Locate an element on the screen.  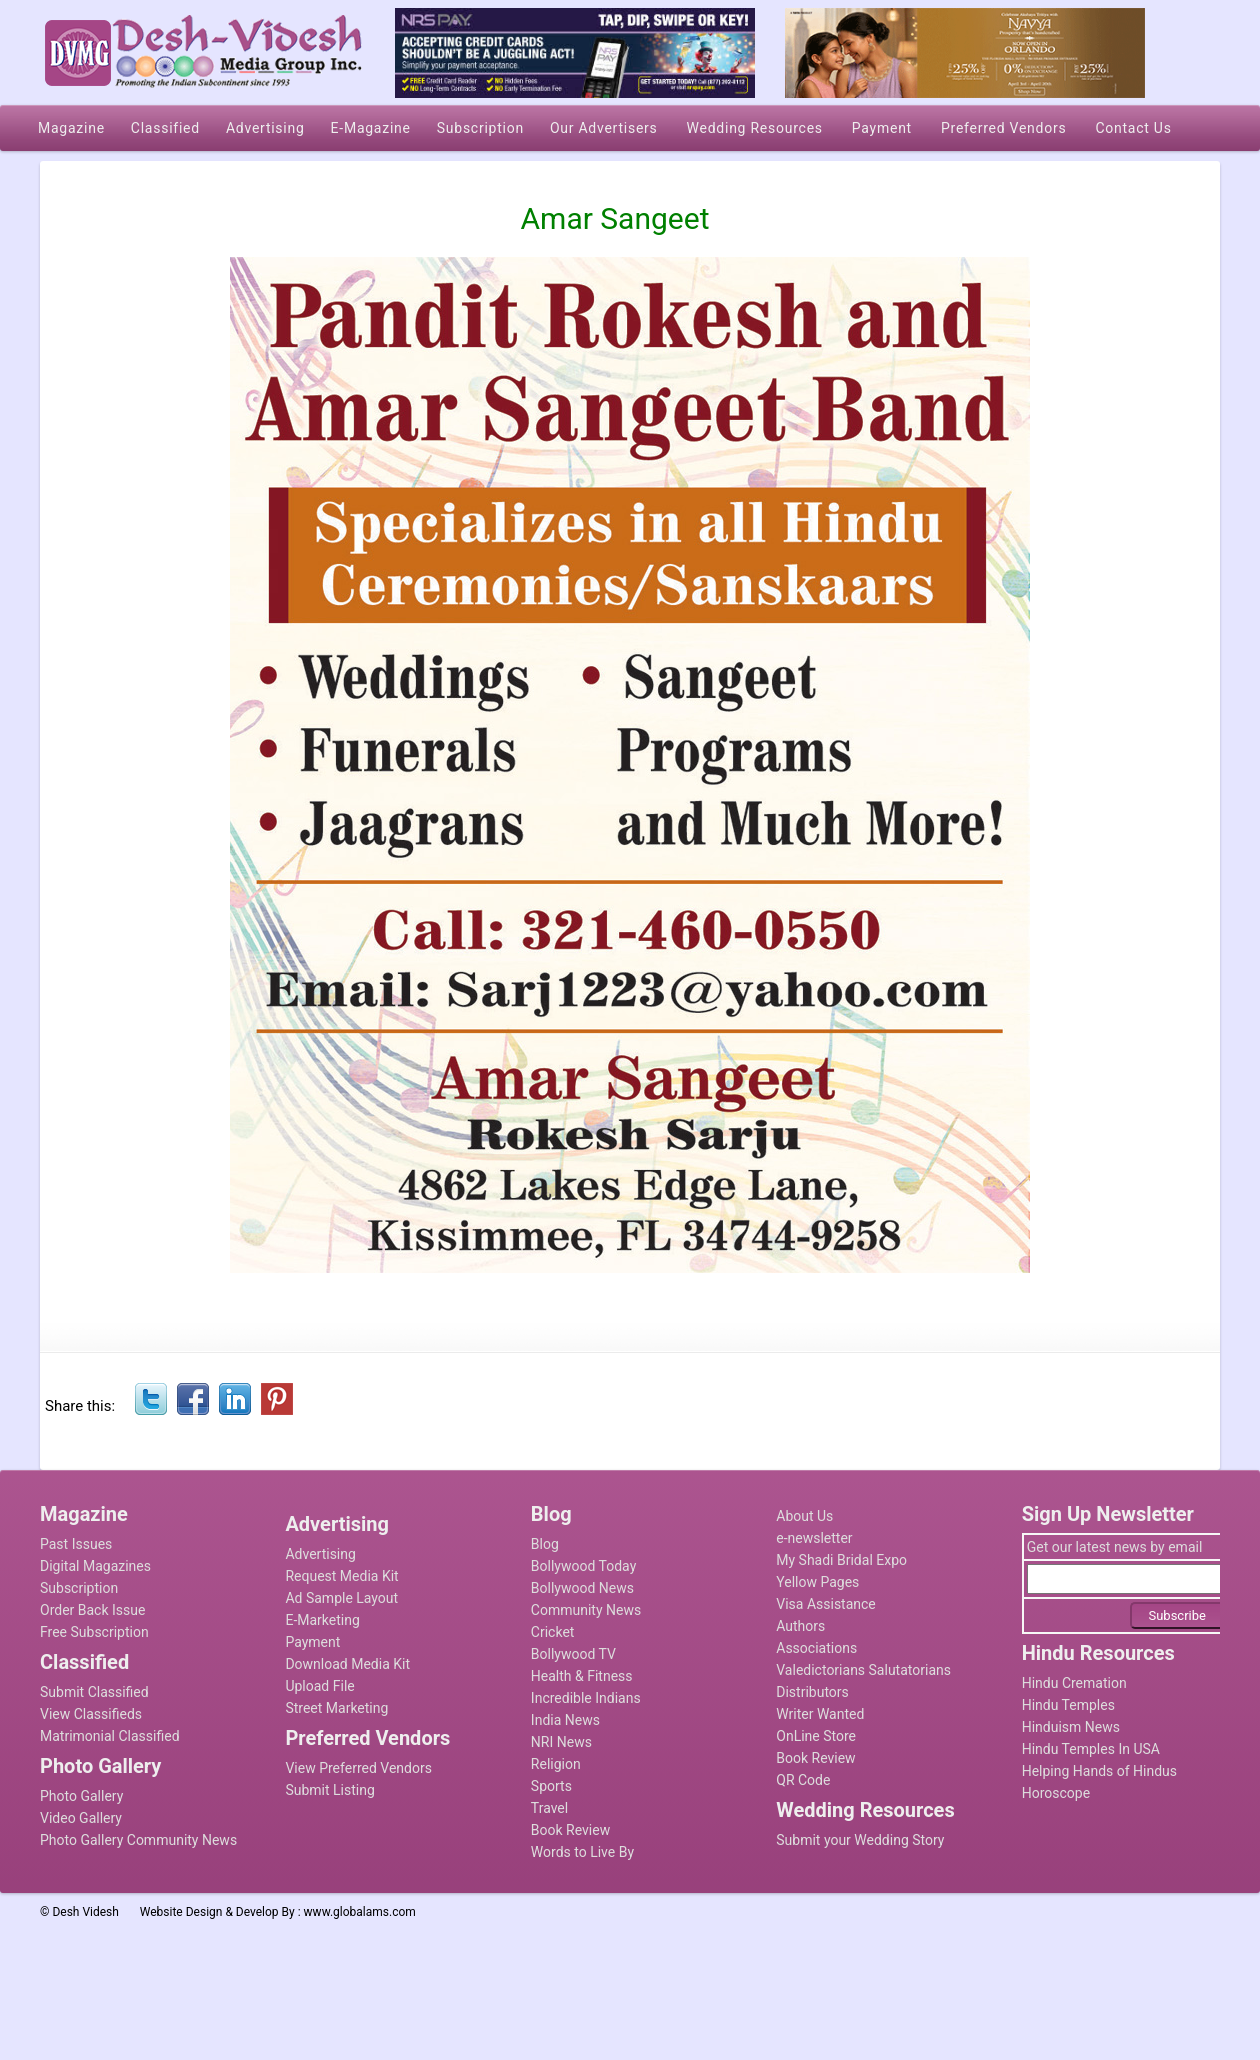
Hindu Temples In USA is located at coordinates (1091, 1749).